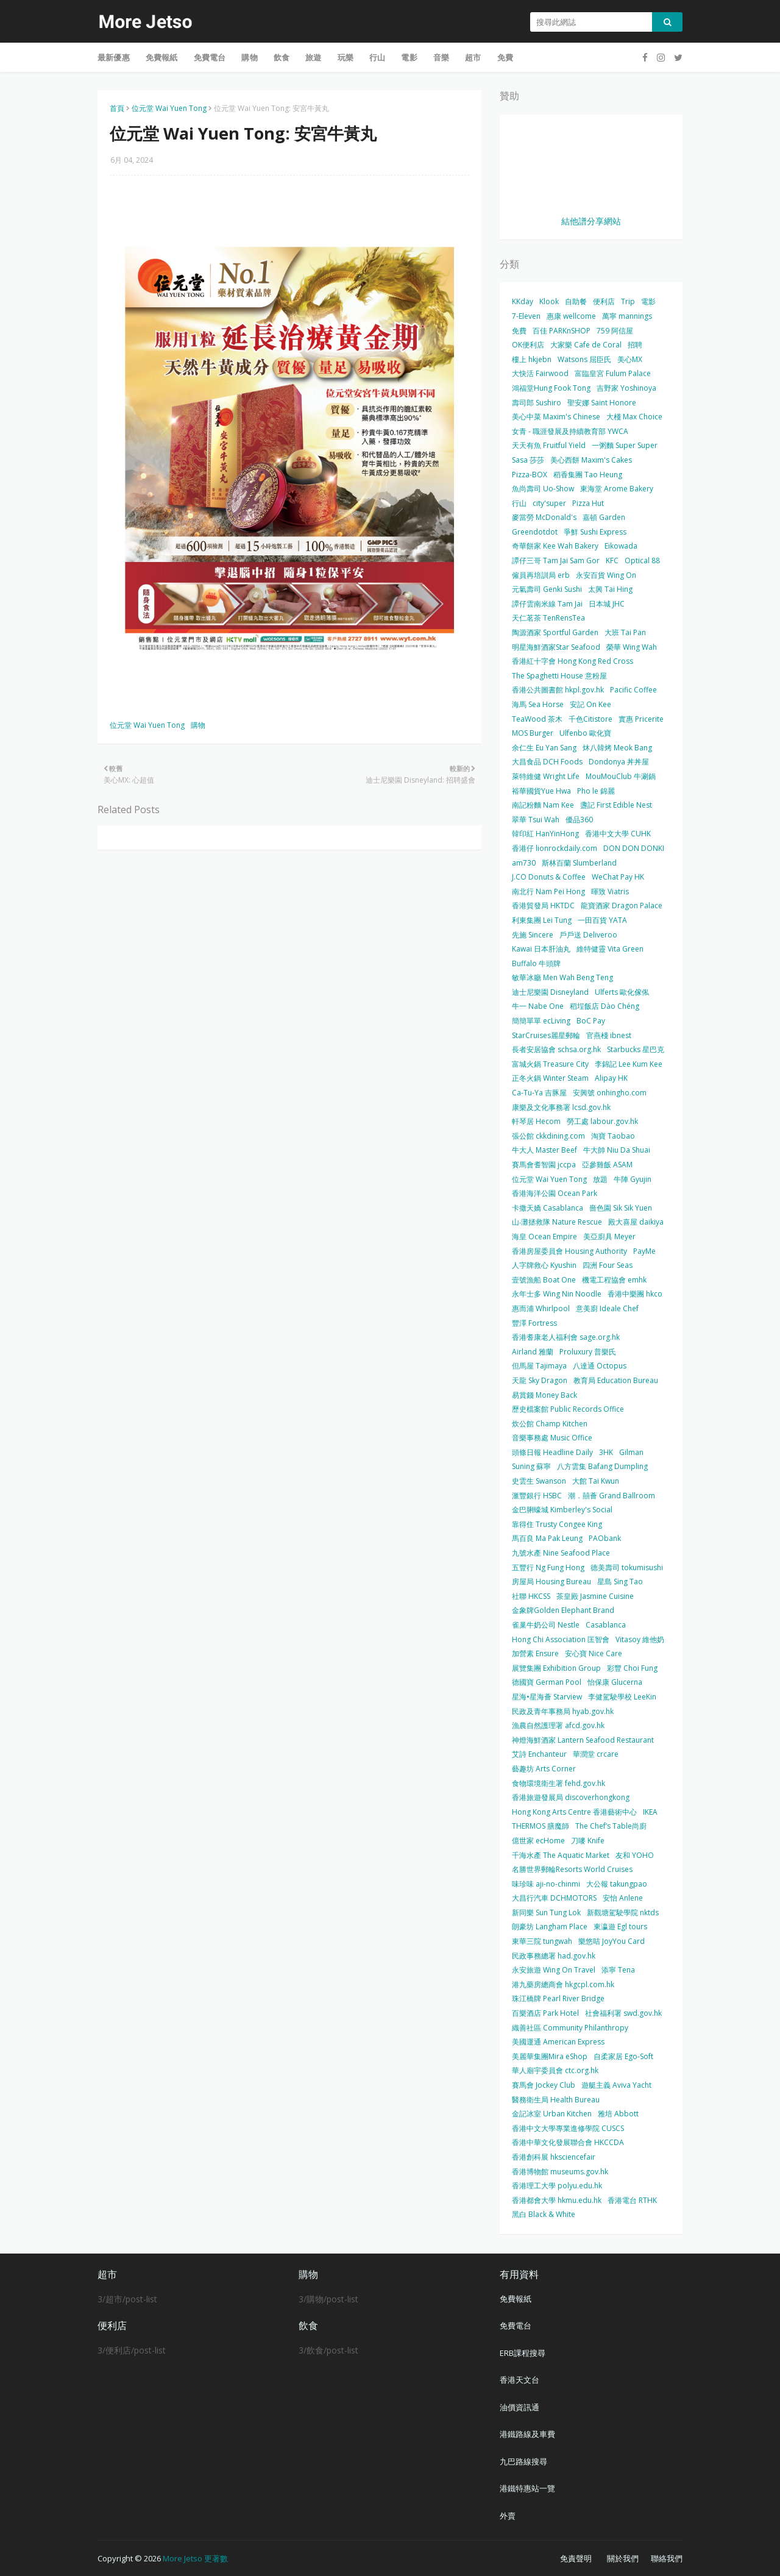 Image resolution: width=780 pixels, height=2576 pixels. I want to click on 炊公館 Champ Kitchen, so click(549, 1423).